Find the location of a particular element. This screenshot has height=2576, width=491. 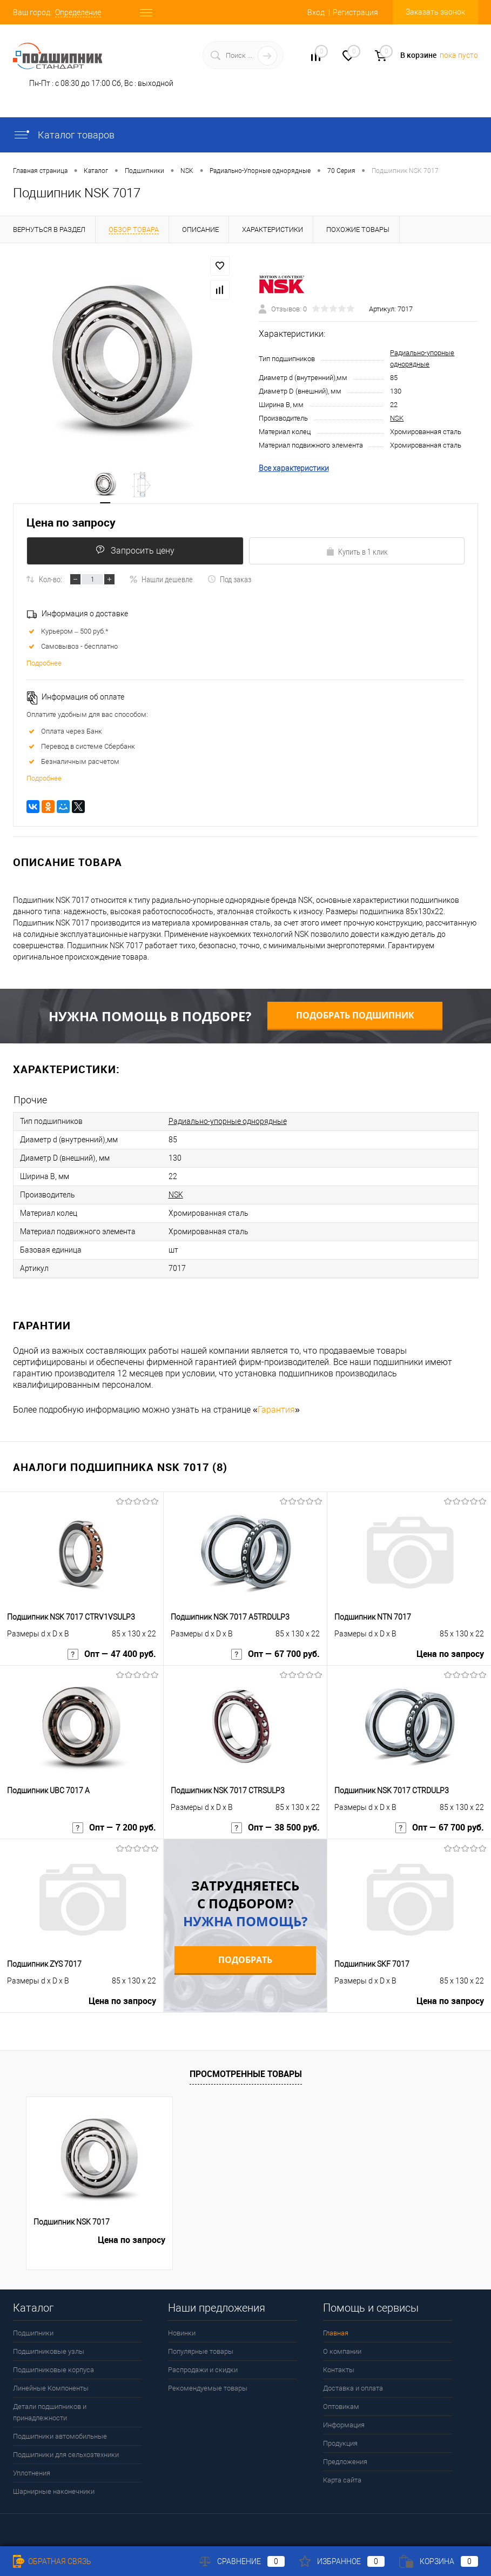

Новинки is located at coordinates (182, 2333).